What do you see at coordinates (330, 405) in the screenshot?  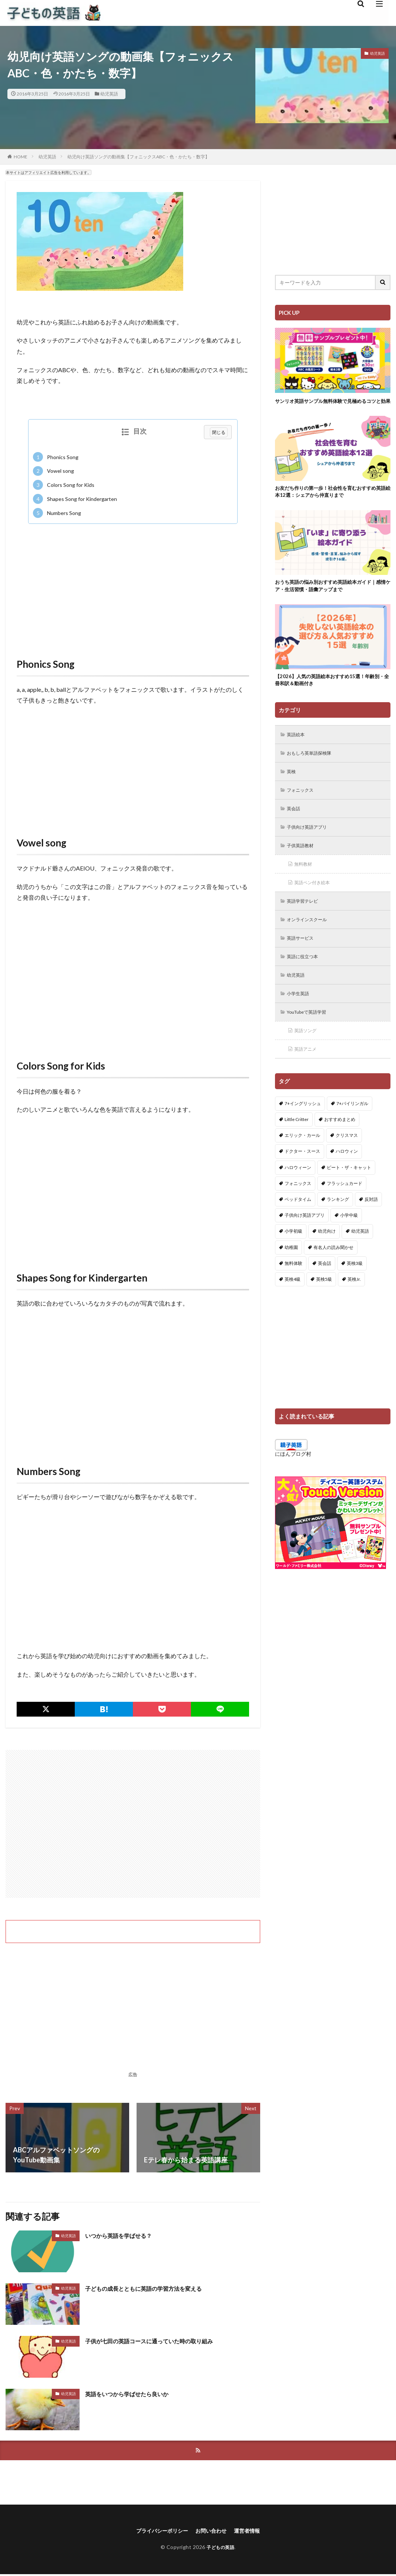 I see `サンリオ英語サンプル無料体験で見極めるコツと効果` at bounding box center [330, 405].